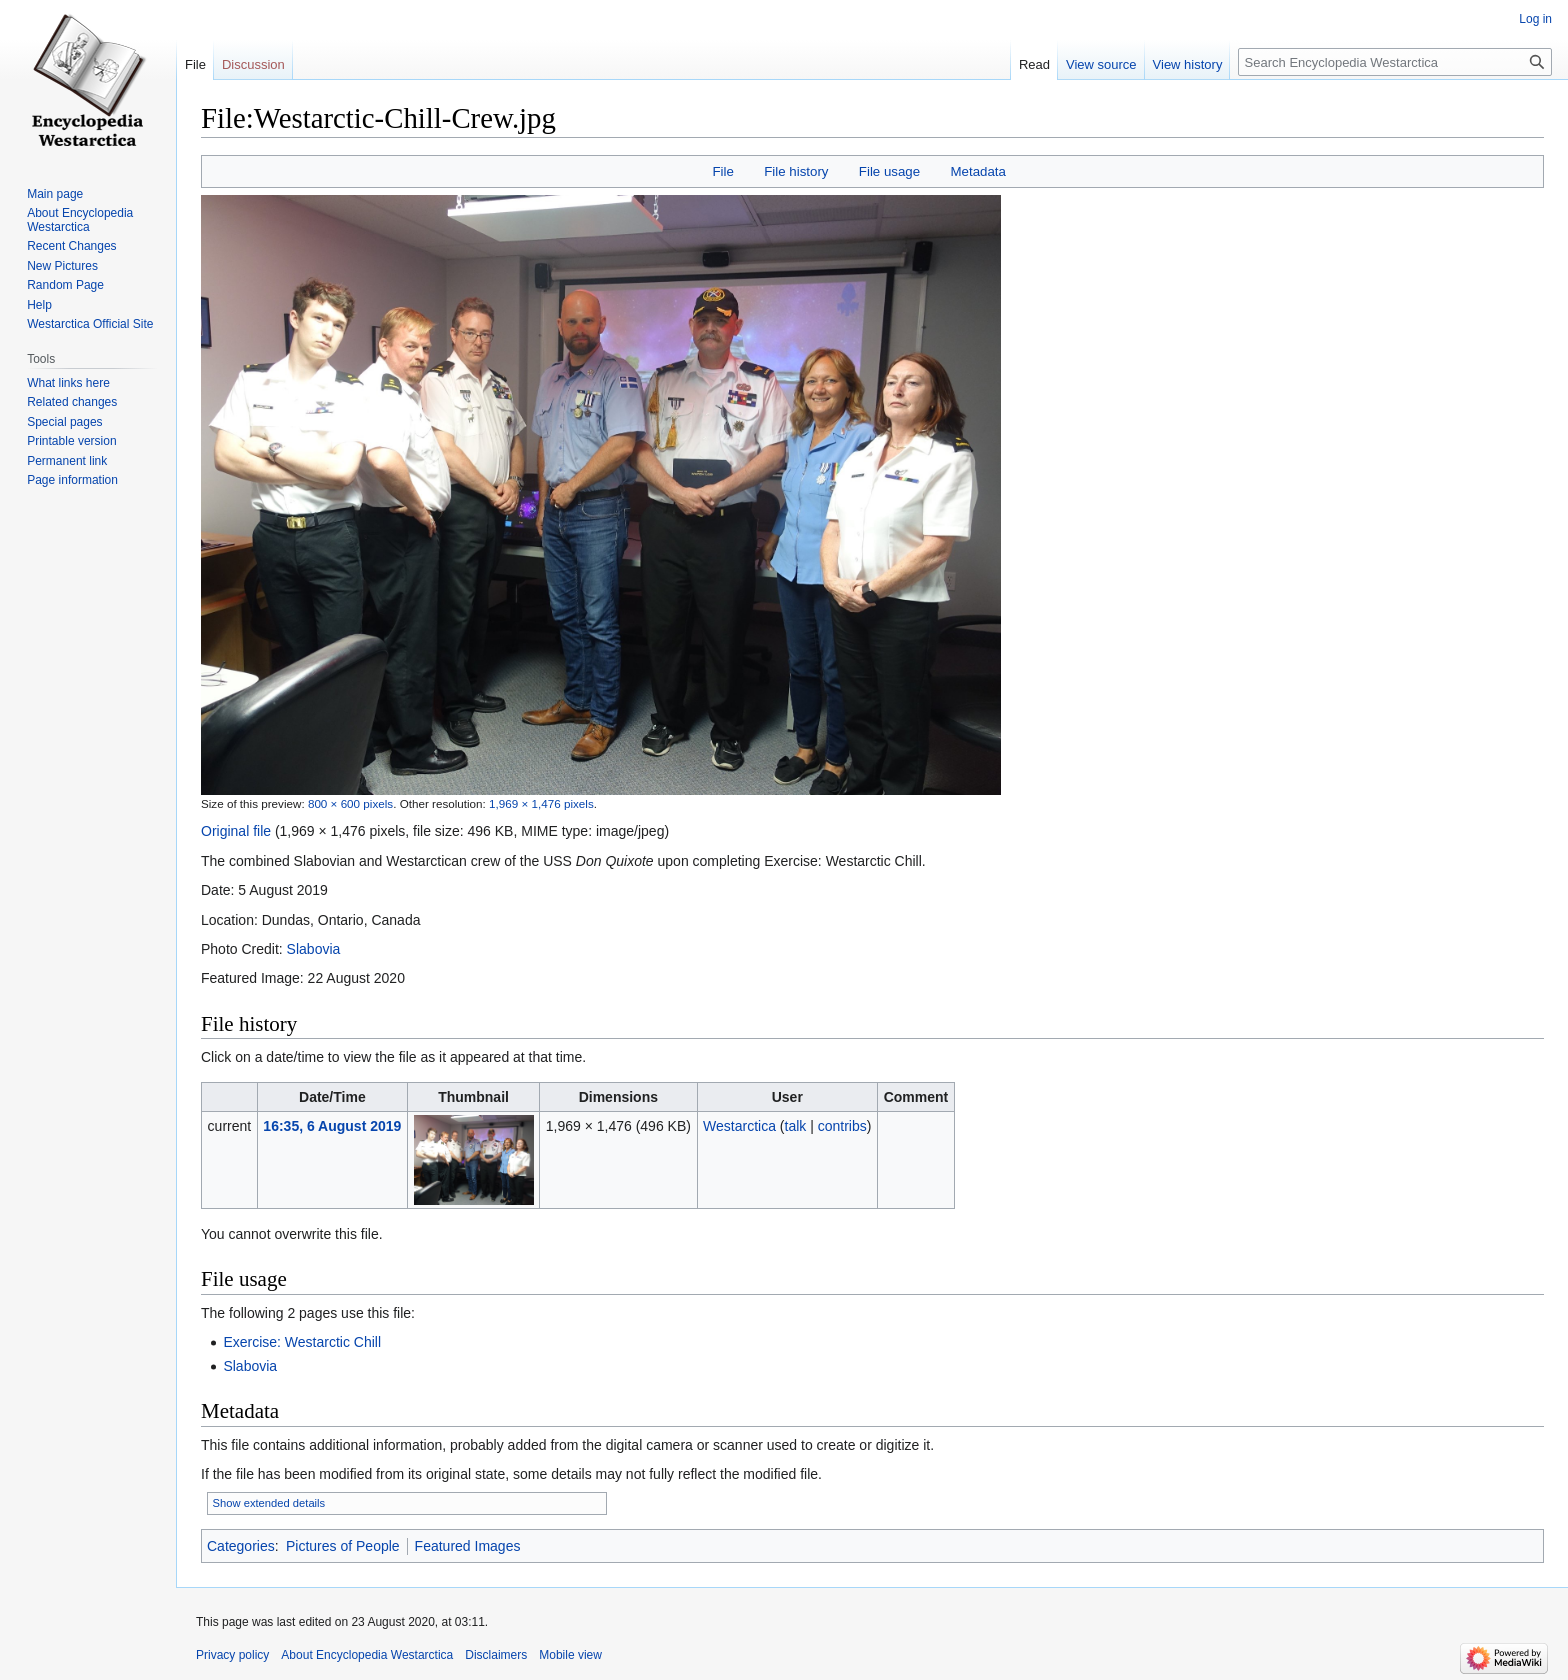  What do you see at coordinates (68, 383) in the screenshot?
I see `What links here` at bounding box center [68, 383].